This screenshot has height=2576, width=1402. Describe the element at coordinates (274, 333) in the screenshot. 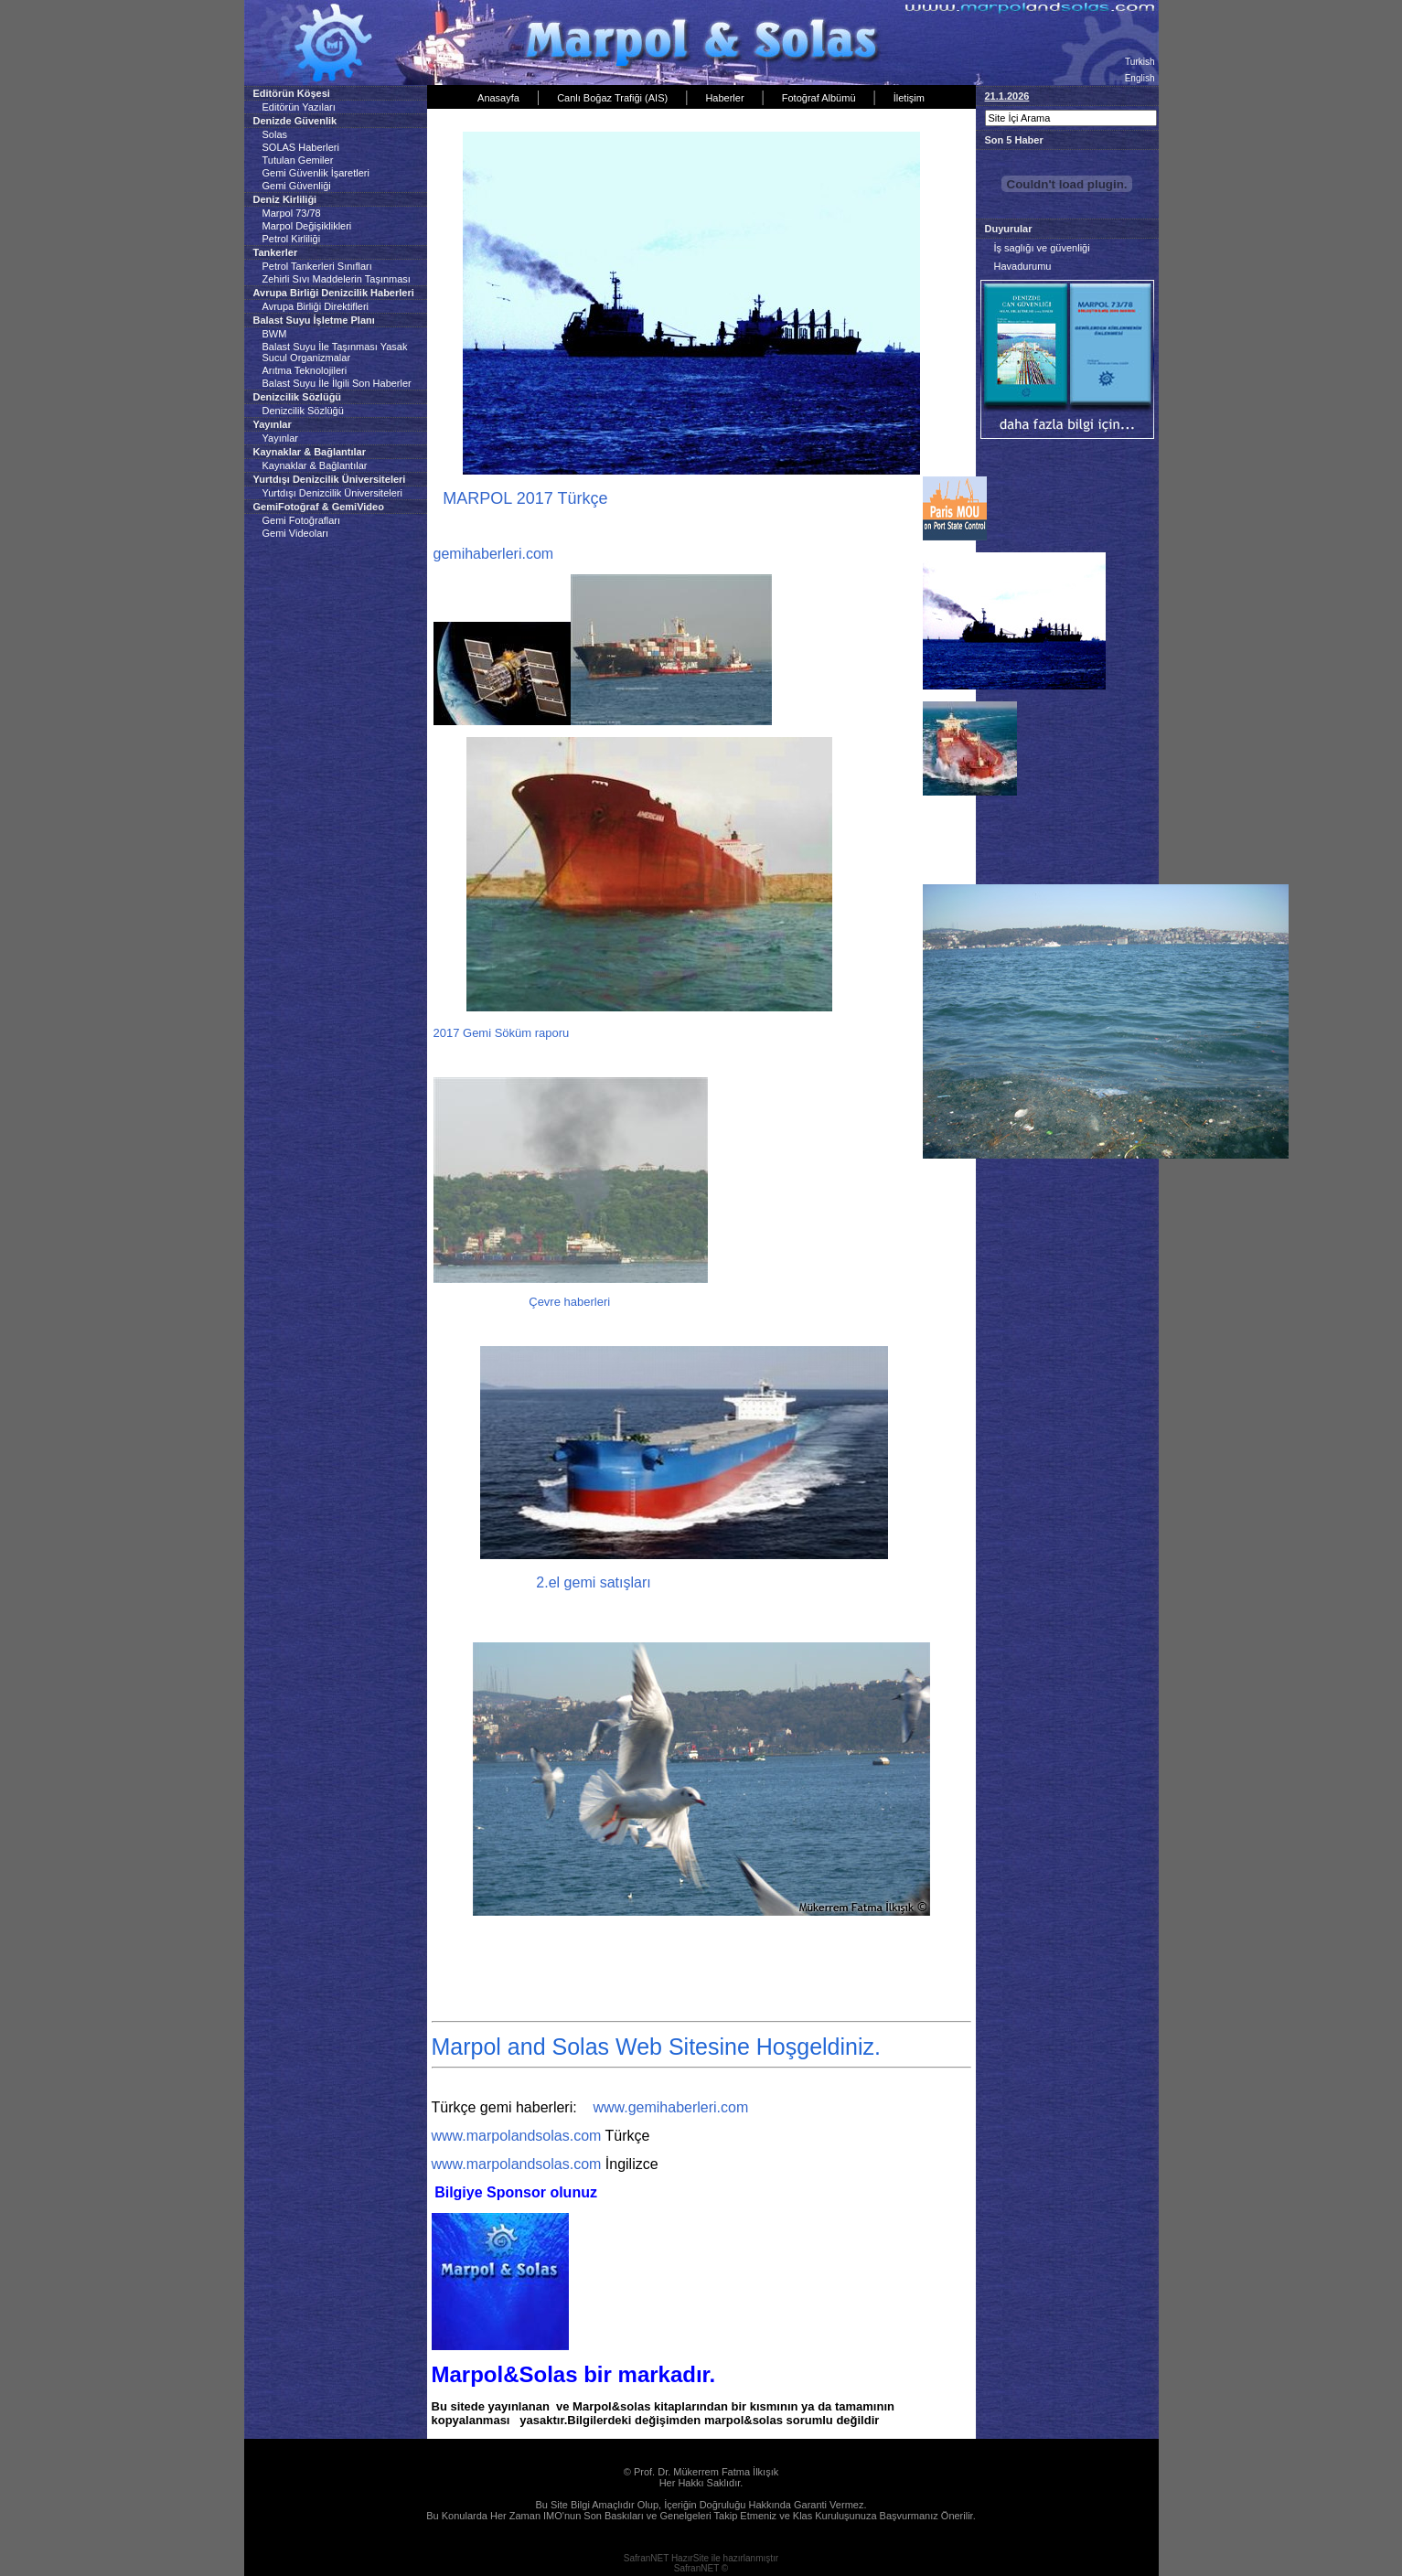

I see `BWM` at that location.